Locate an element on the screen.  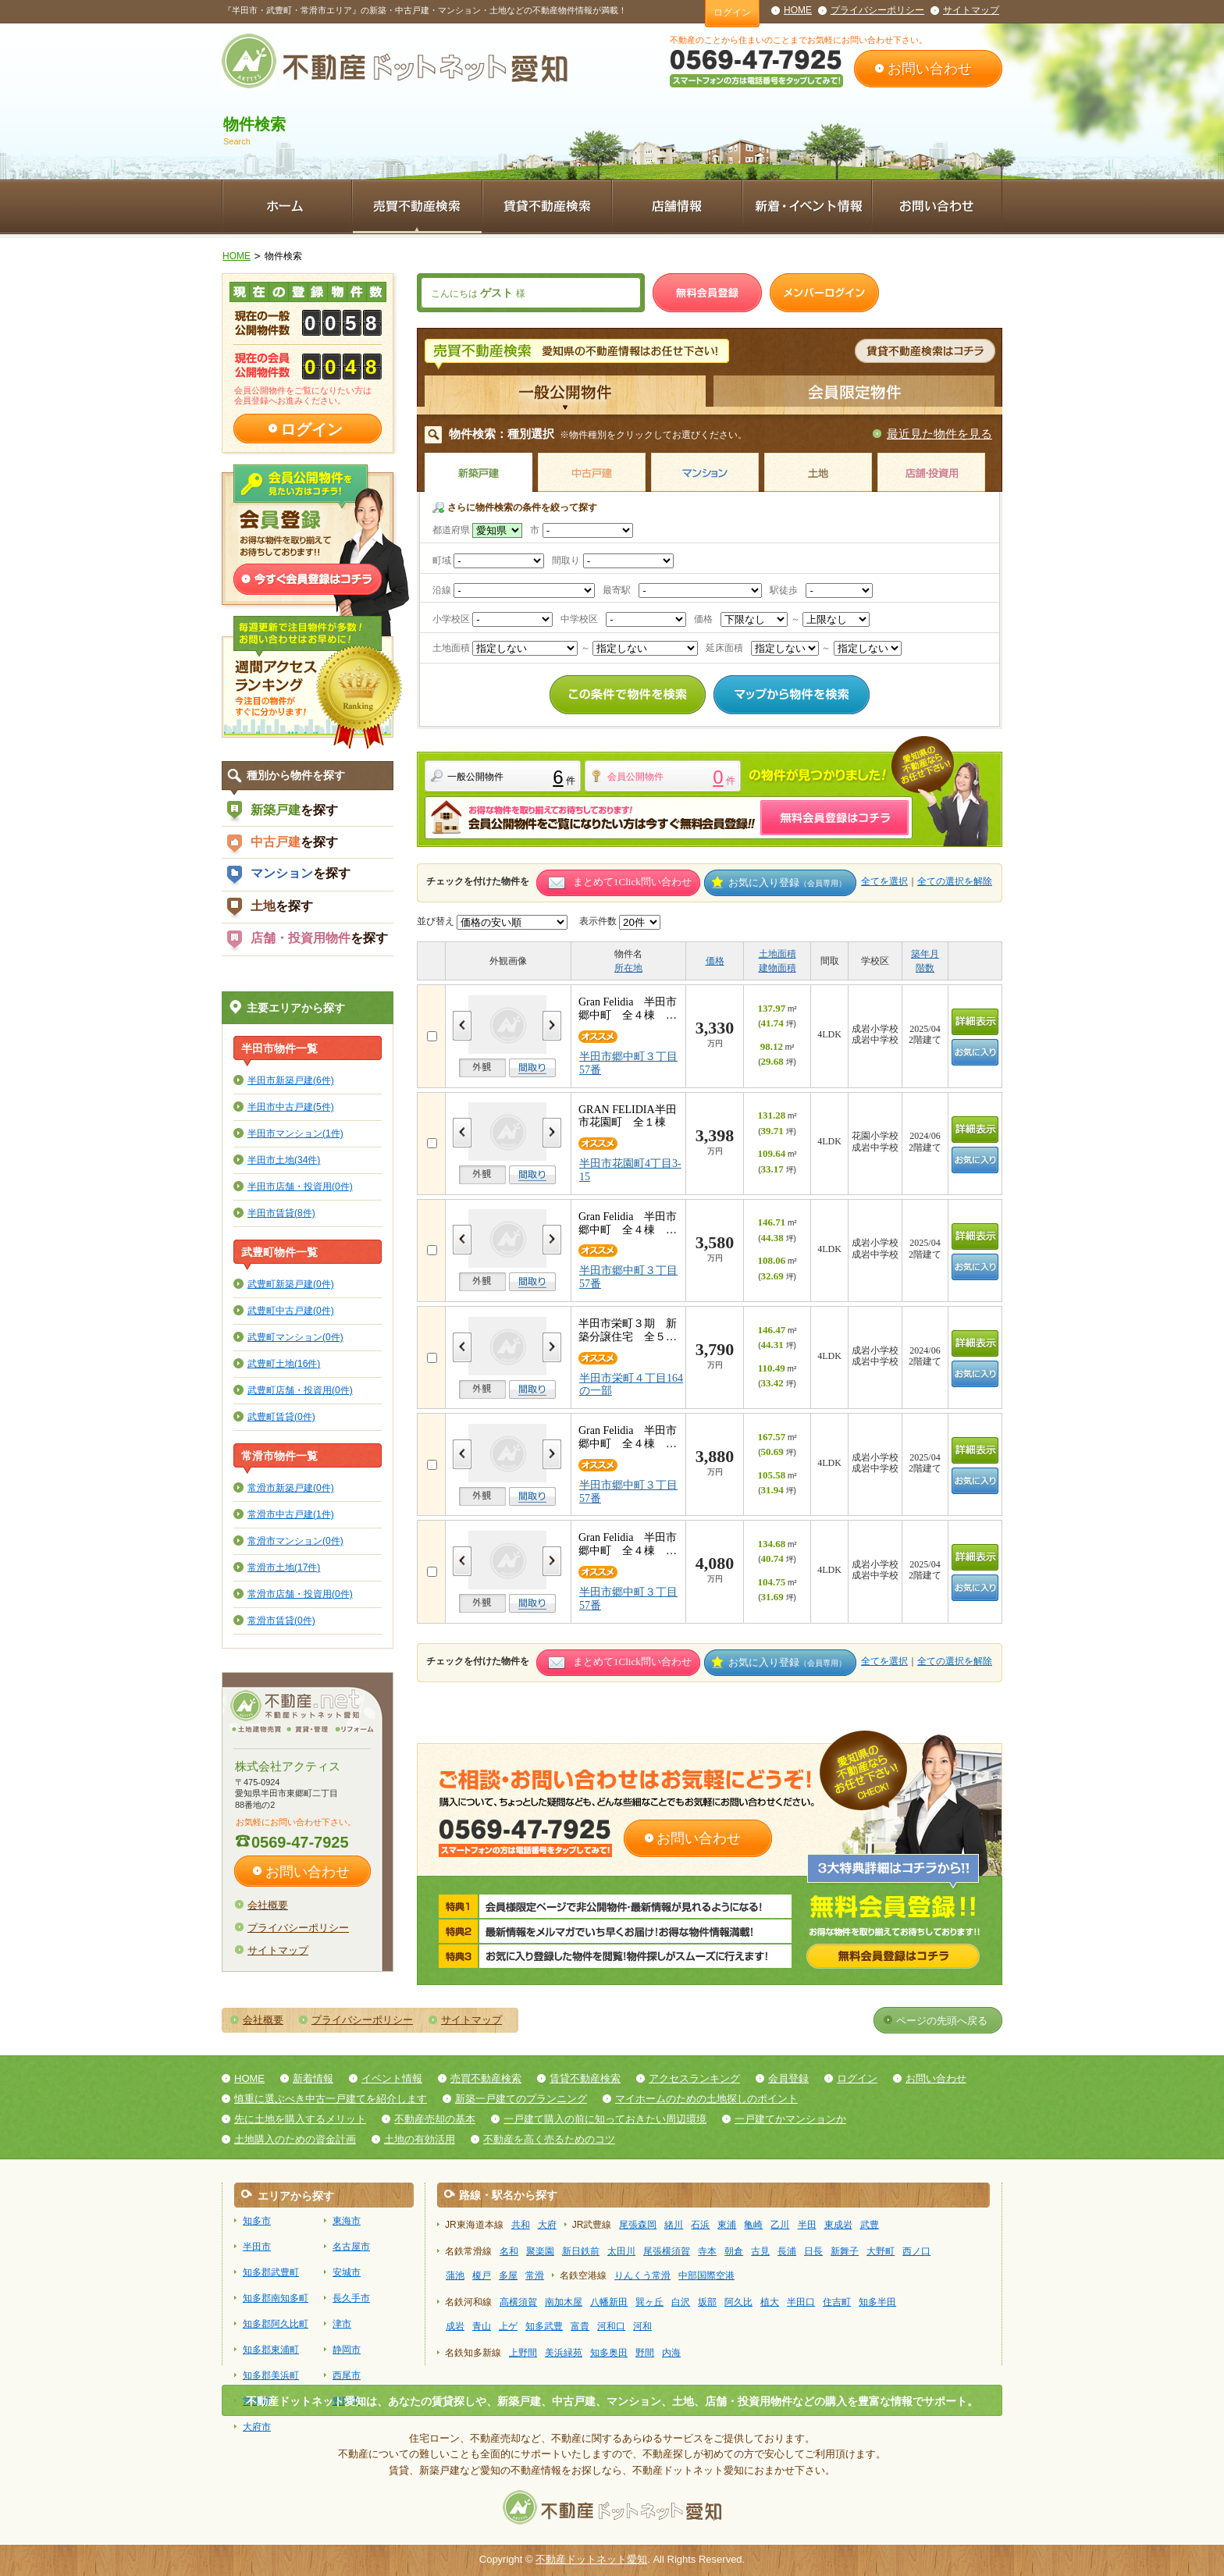
内海 is located at coordinates (671, 2352).